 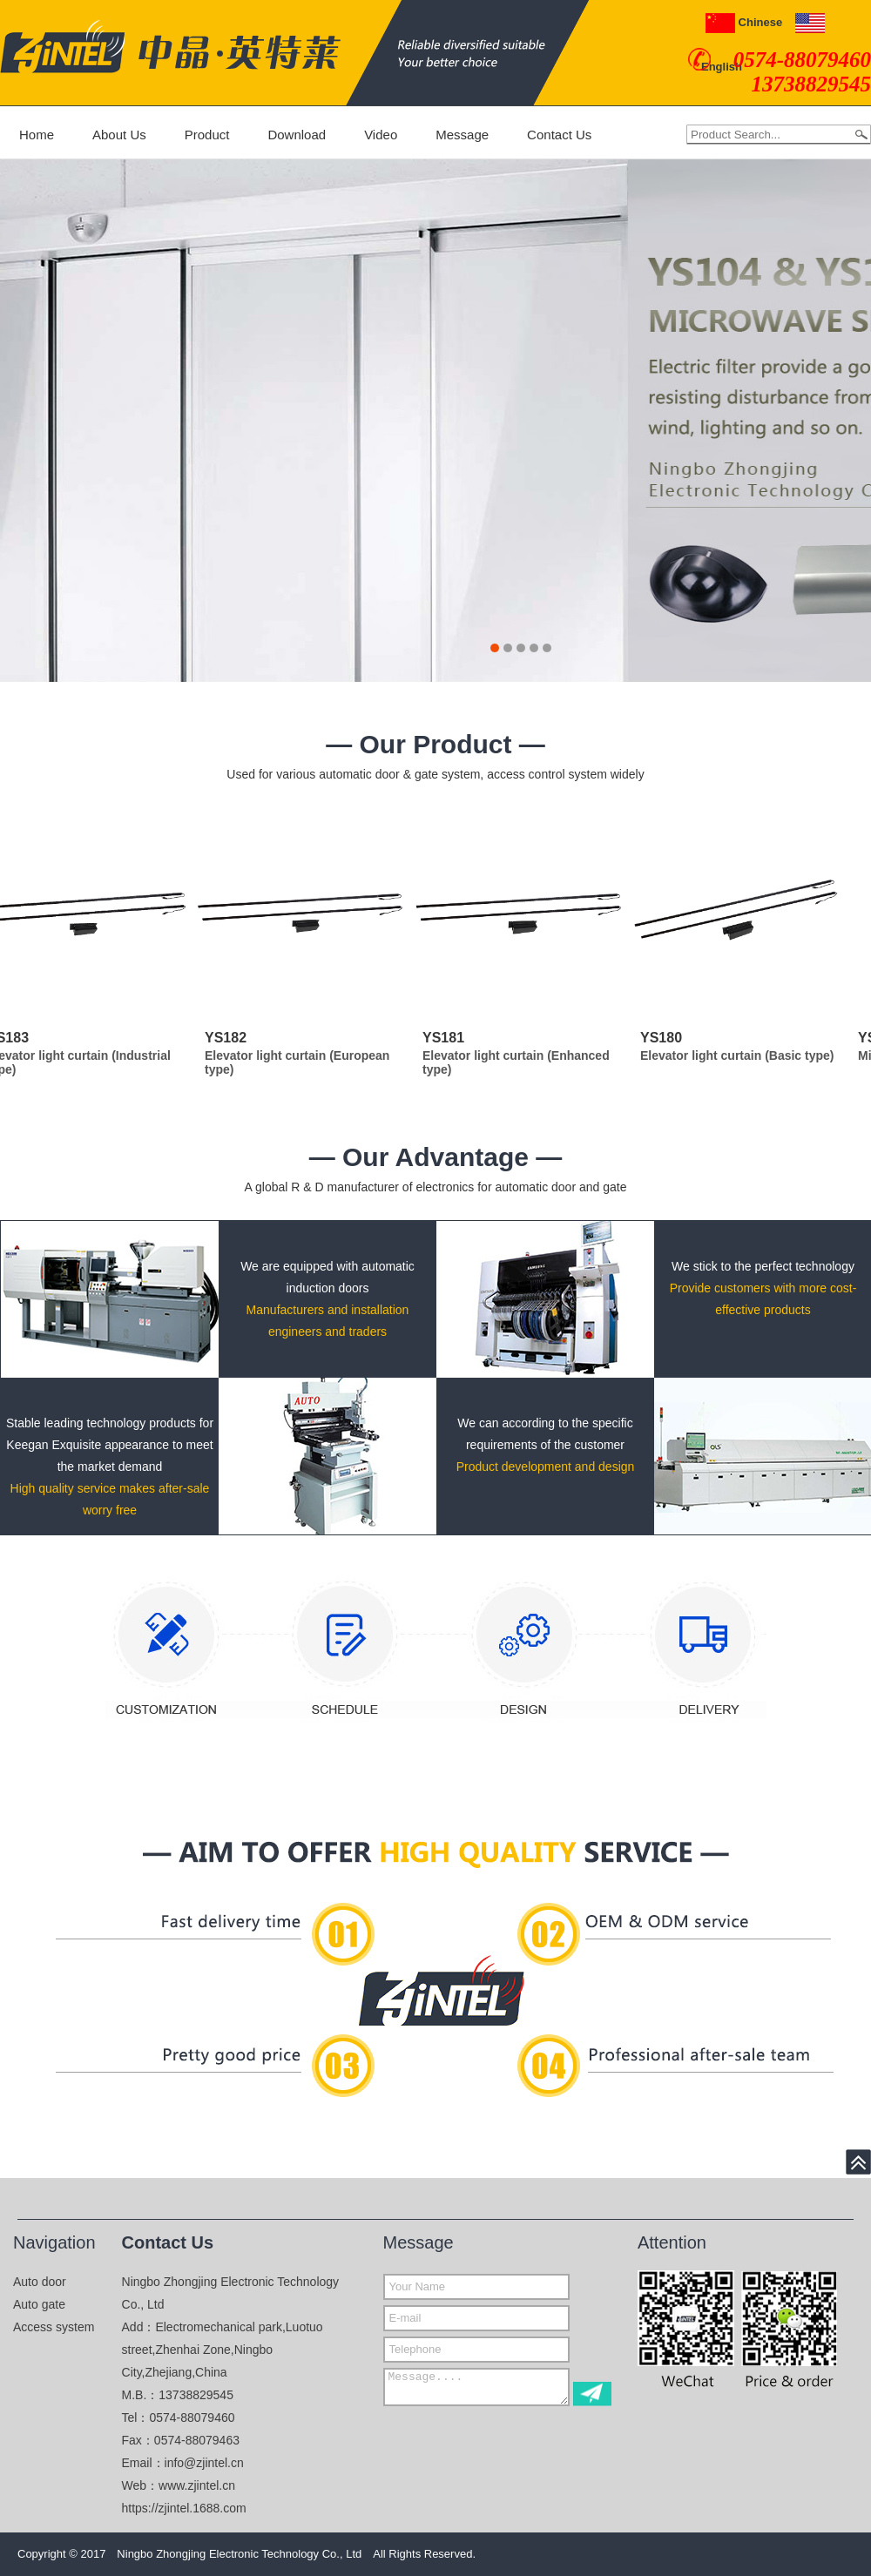 What do you see at coordinates (39, 2304) in the screenshot?
I see `Auto gate` at bounding box center [39, 2304].